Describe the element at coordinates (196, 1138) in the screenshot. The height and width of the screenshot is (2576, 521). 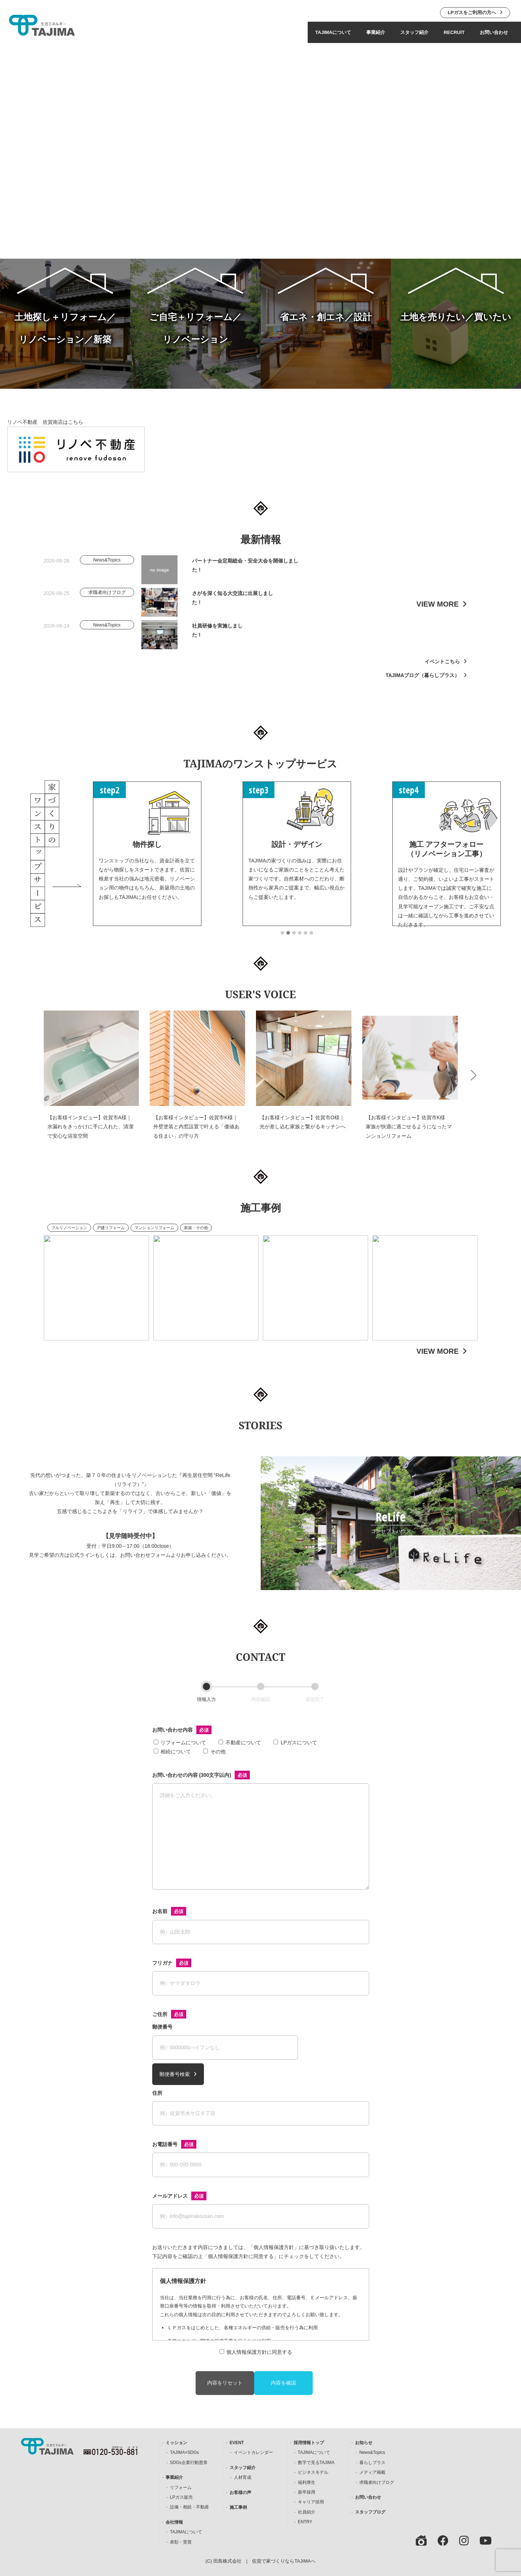
I see `【お客様インタビュー】佐賀市K様｜外壁塗装と内窓設置で叶える「価値ある住まい」の守り方` at that location.